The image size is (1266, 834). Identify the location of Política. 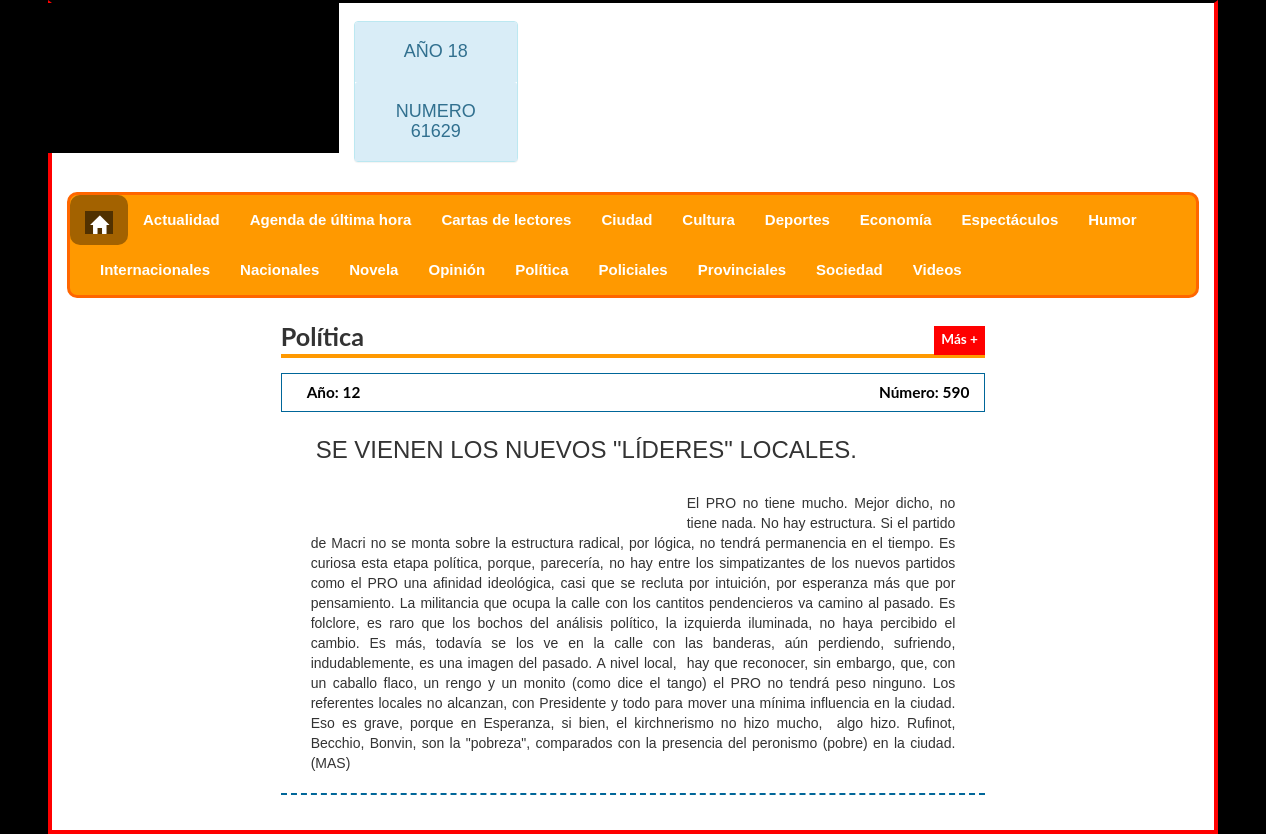
(541, 269).